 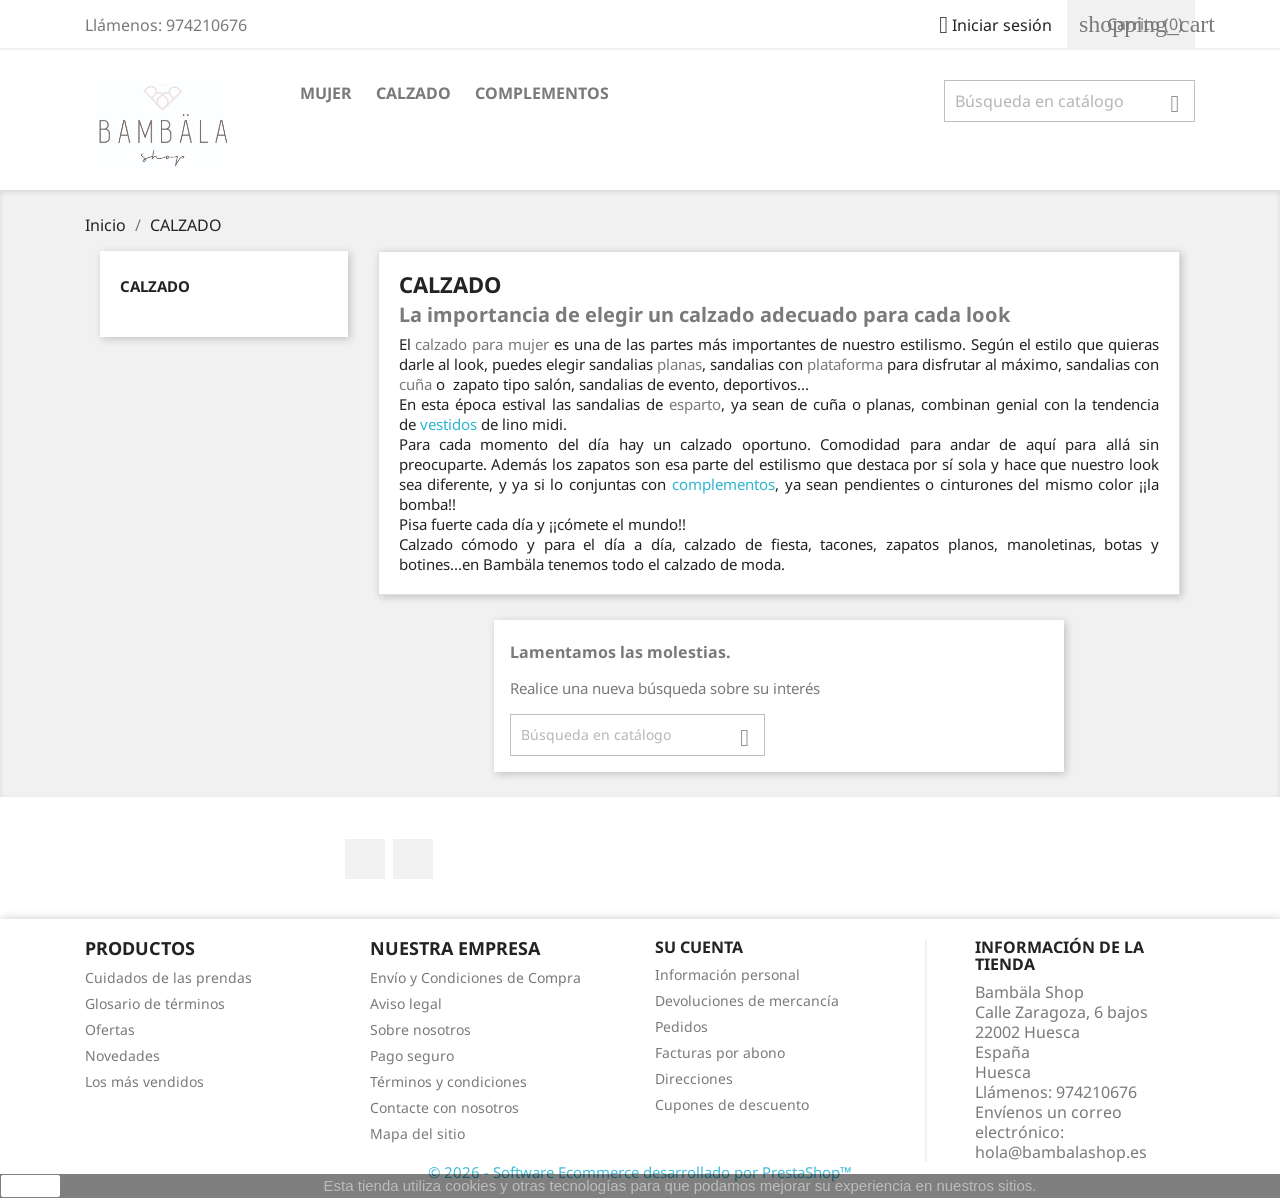 I want to click on Facebook, so click(x=365, y=859).